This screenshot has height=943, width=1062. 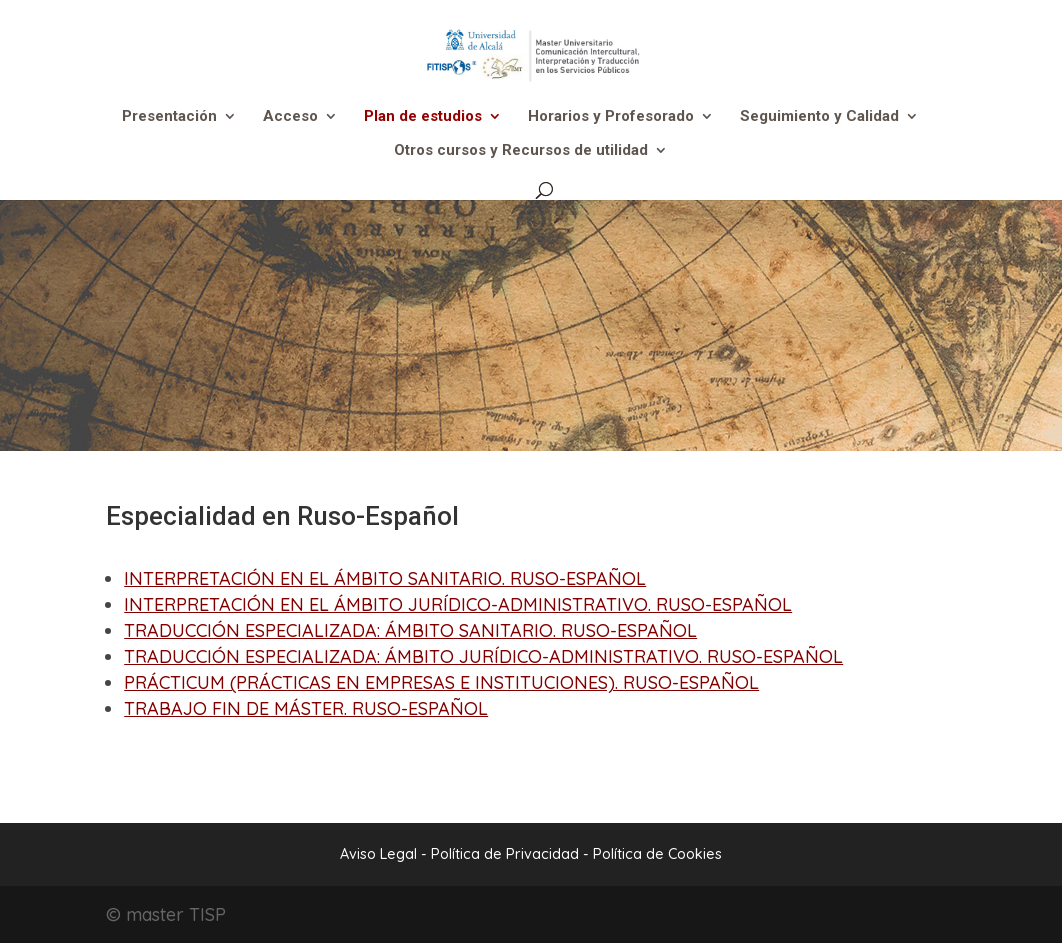 I want to click on Seguimiento y Calidad, so click(x=819, y=117).